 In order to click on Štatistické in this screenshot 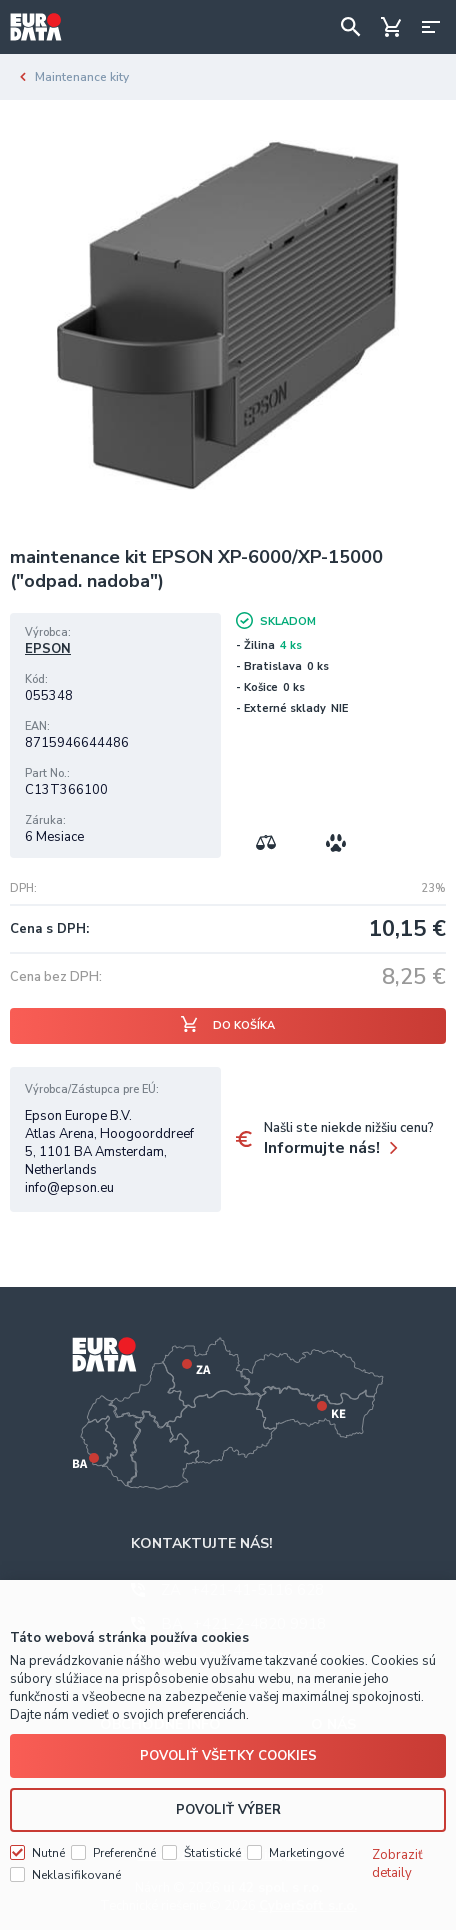, I will do `click(212, 1853)`.